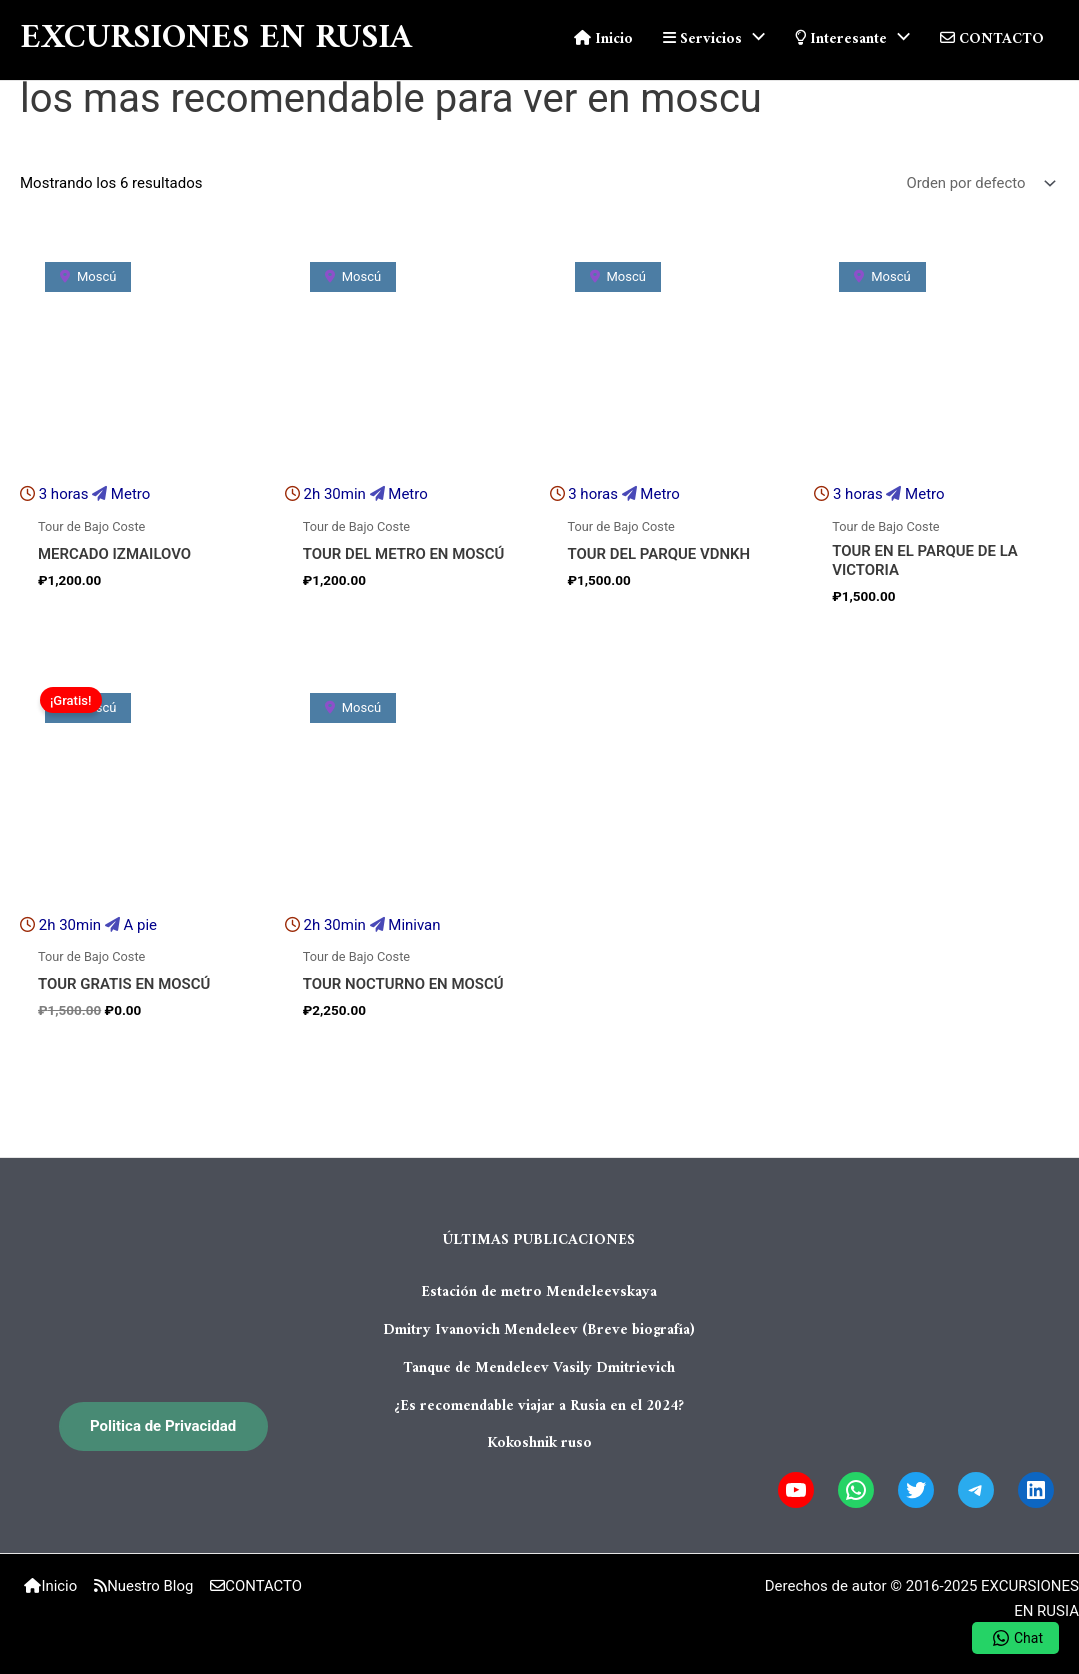  Describe the element at coordinates (539, 1402) in the screenshot. I see `¿Es recomendable viajar a Rusia en el 2024?` at that location.